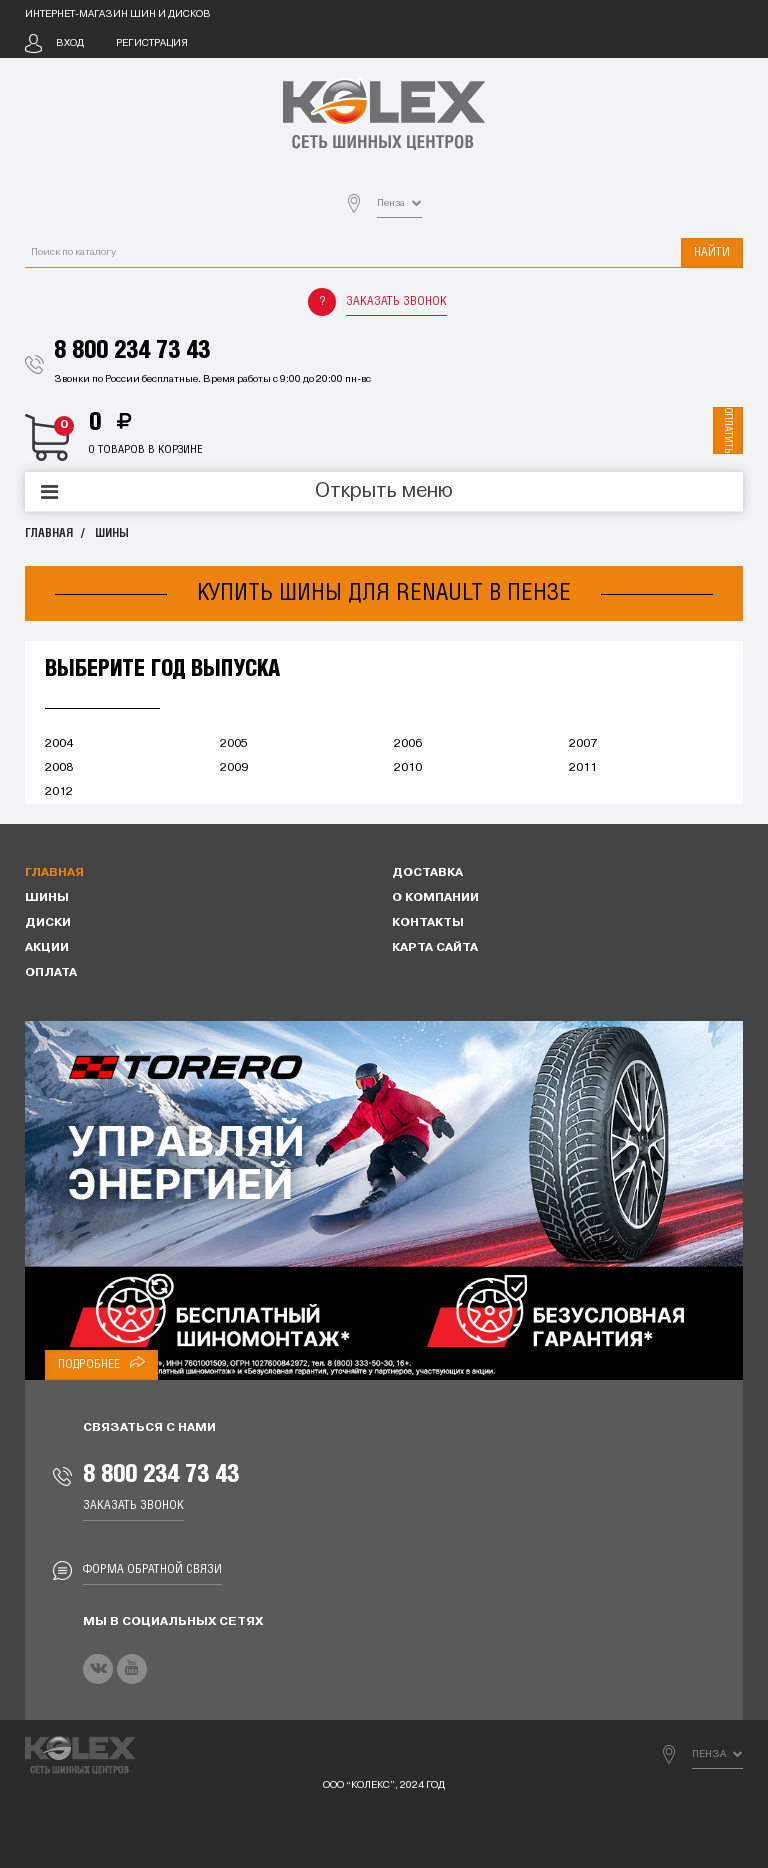 The height and width of the screenshot is (1868, 768). I want to click on Шины, so click(112, 533).